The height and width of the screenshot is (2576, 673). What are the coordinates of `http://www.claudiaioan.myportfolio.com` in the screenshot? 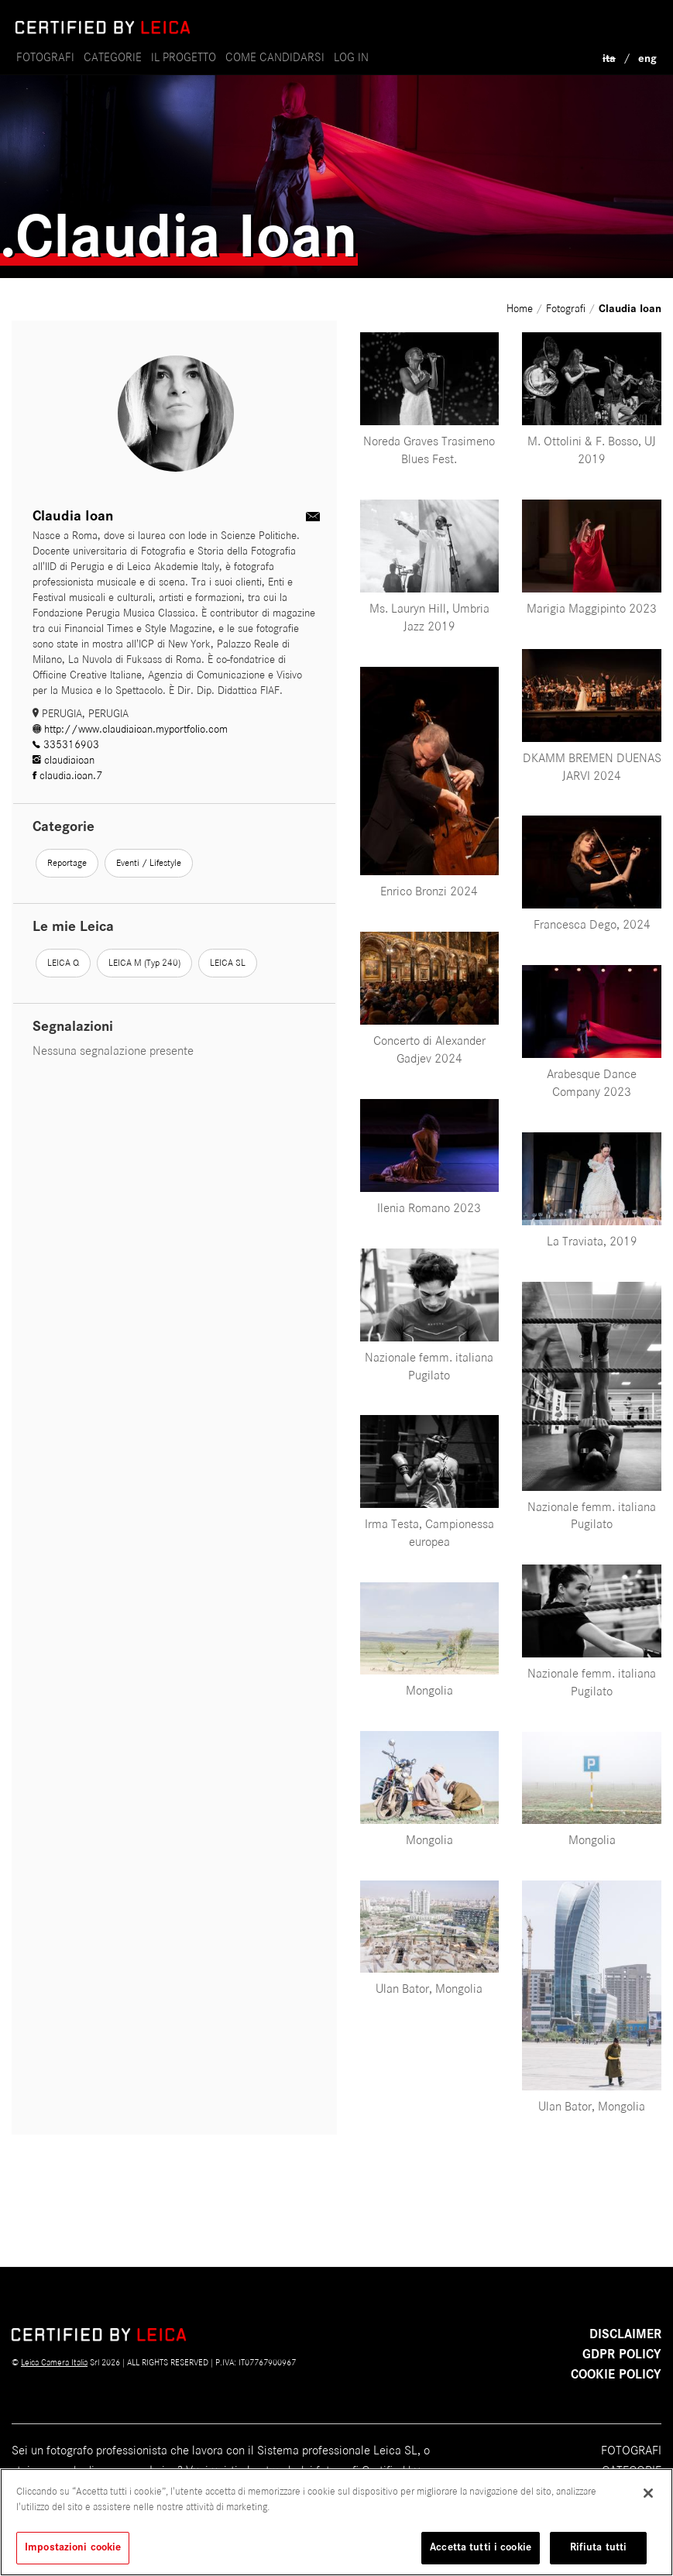 It's located at (130, 729).